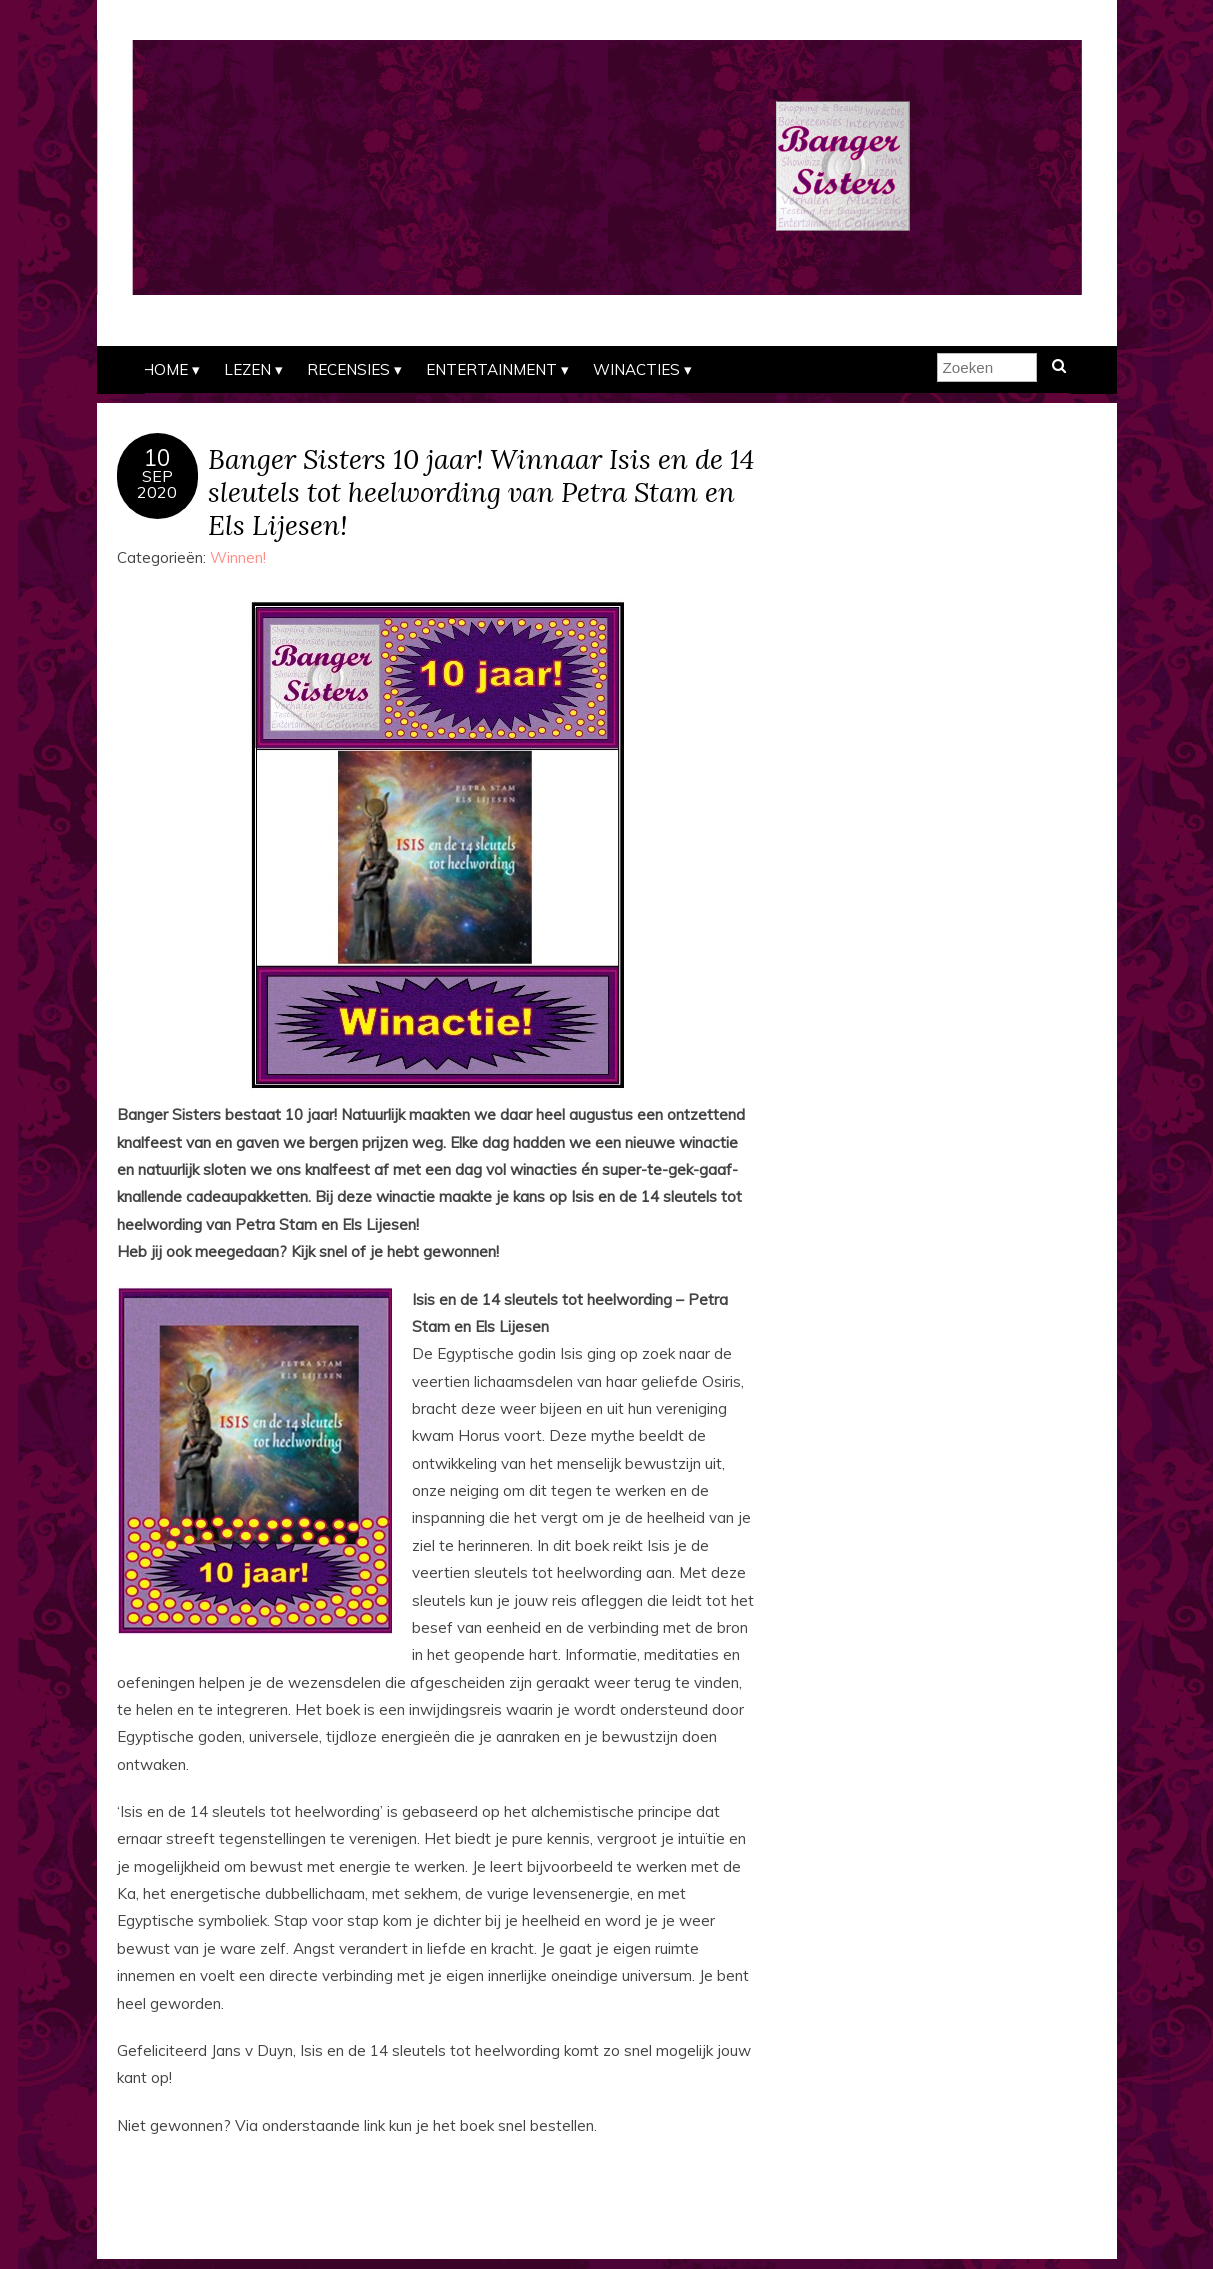 The height and width of the screenshot is (2269, 1213). What do you see at coordinates (247, 369) in the screenshot?
I see `Lezen` at bounding box center [247, 369].